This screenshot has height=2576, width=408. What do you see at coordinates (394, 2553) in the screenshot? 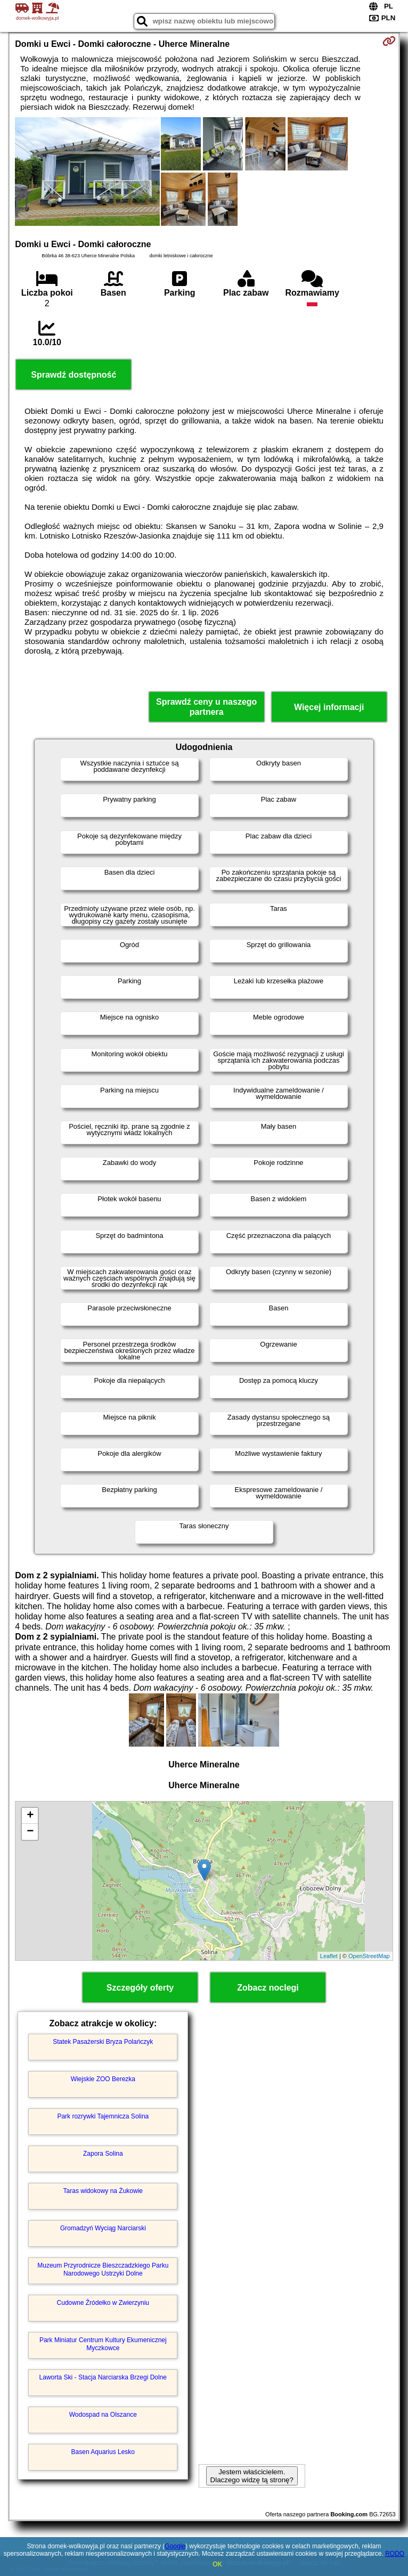
I see `RODO` at bounding box center [394, 2553].